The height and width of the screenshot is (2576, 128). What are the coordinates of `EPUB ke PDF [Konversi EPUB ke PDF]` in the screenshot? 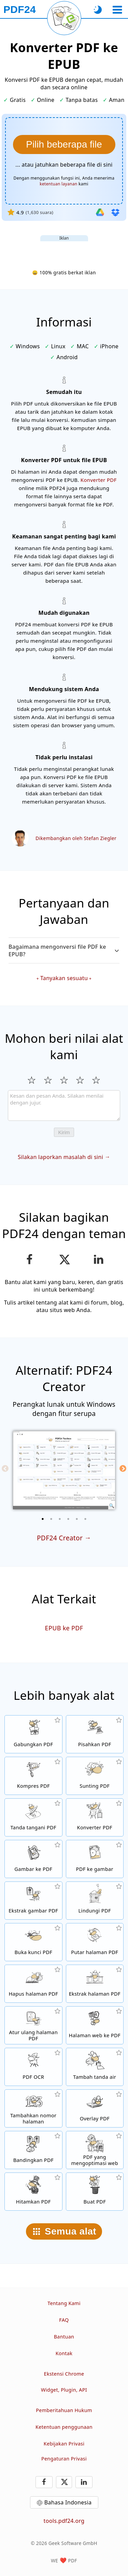 It's located at (64, 1628).